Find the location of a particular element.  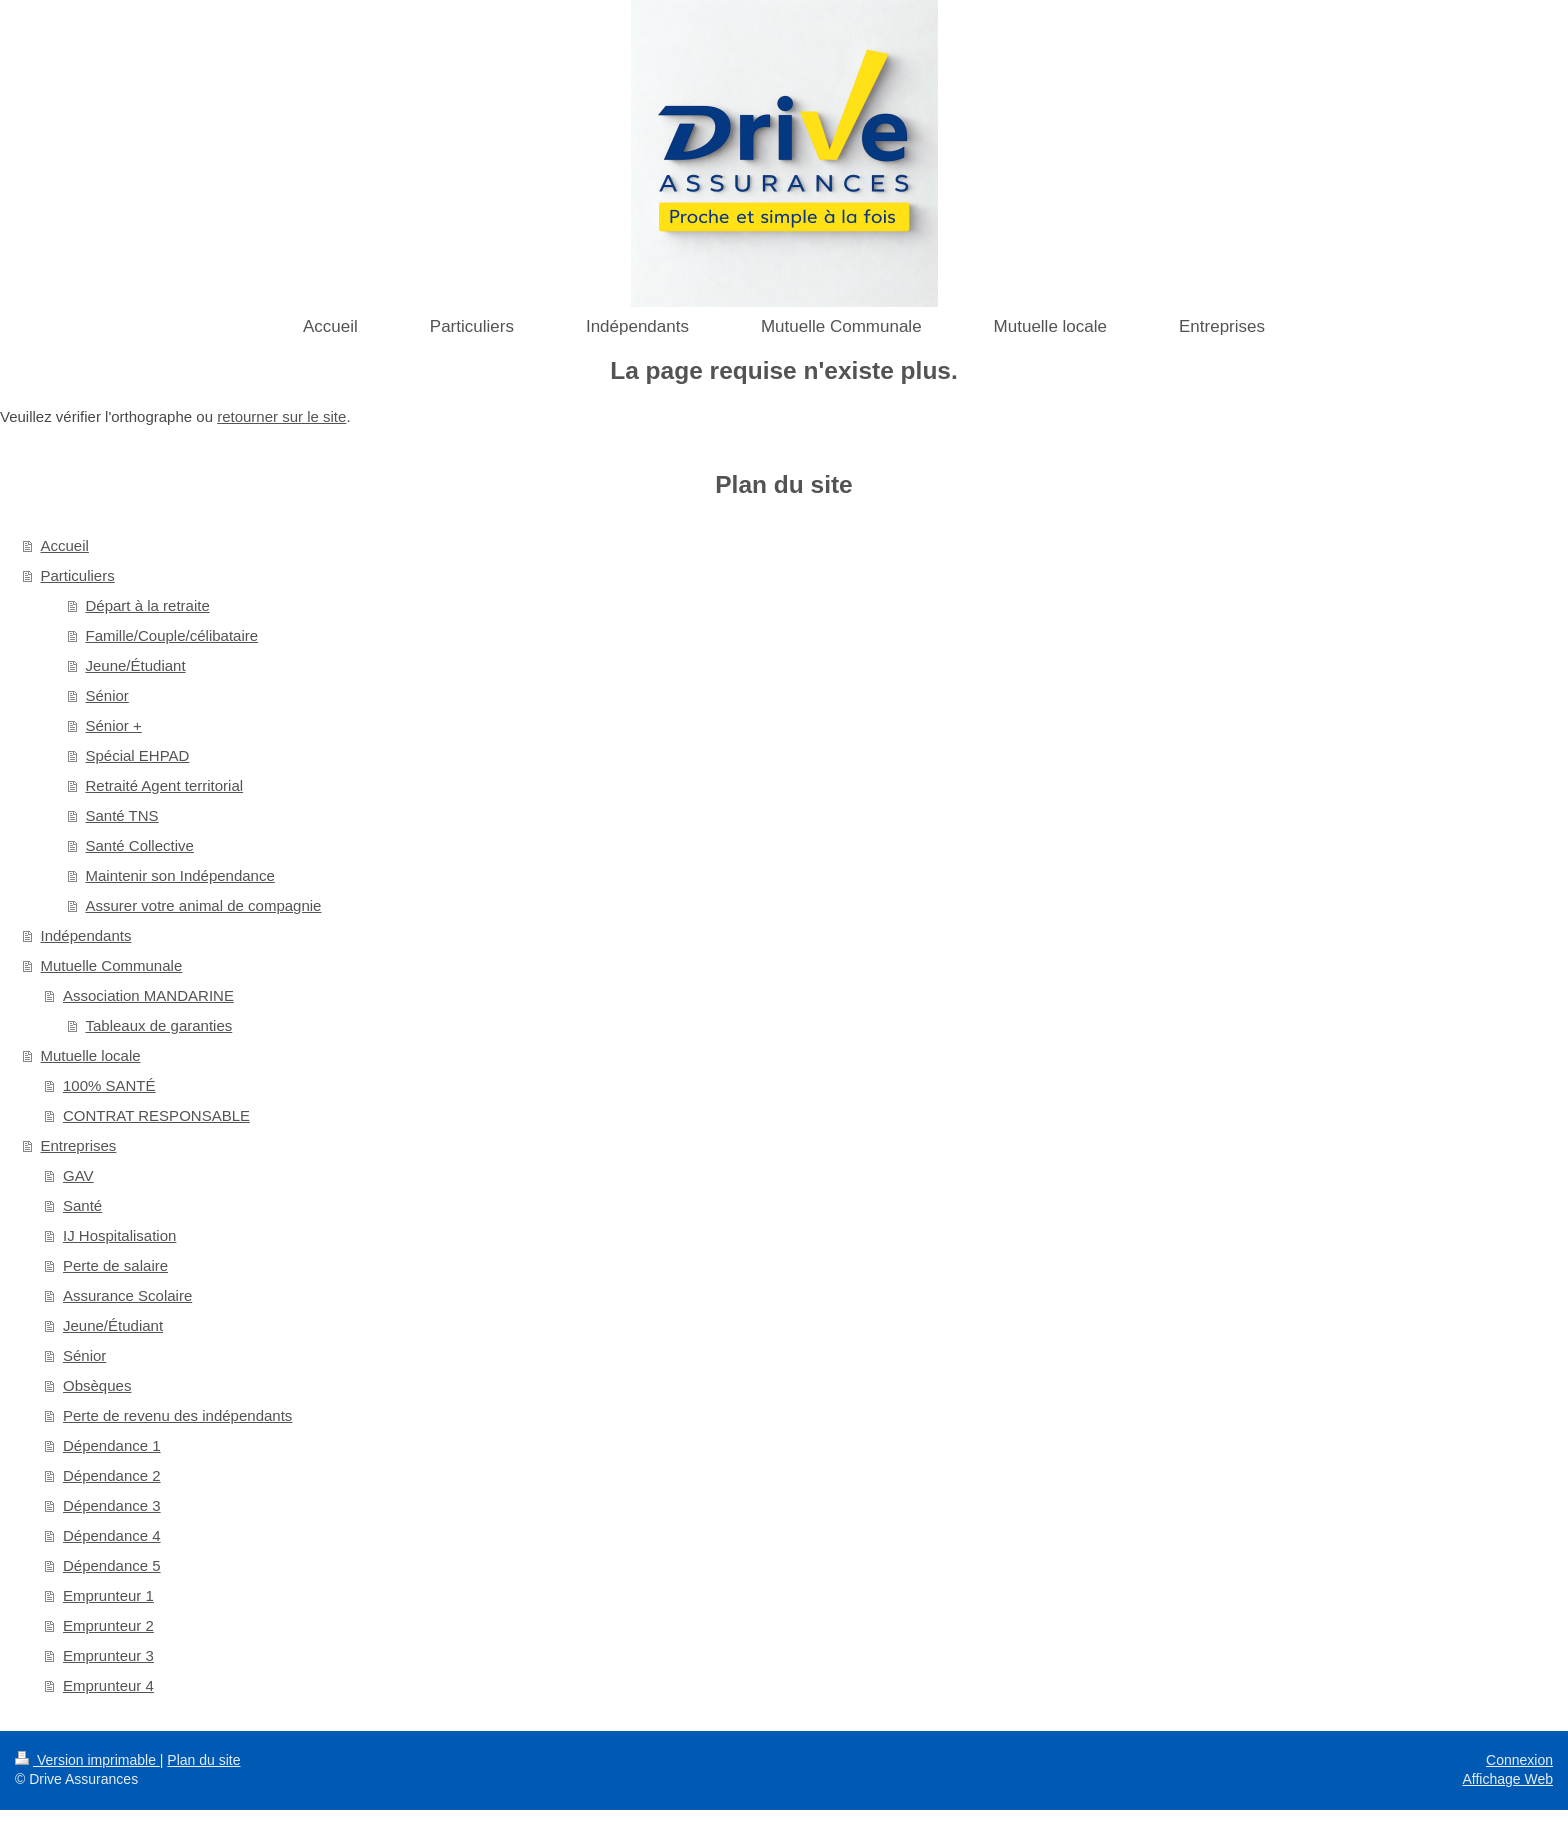

Perte de salaire is located at coordinates (115, 1265).